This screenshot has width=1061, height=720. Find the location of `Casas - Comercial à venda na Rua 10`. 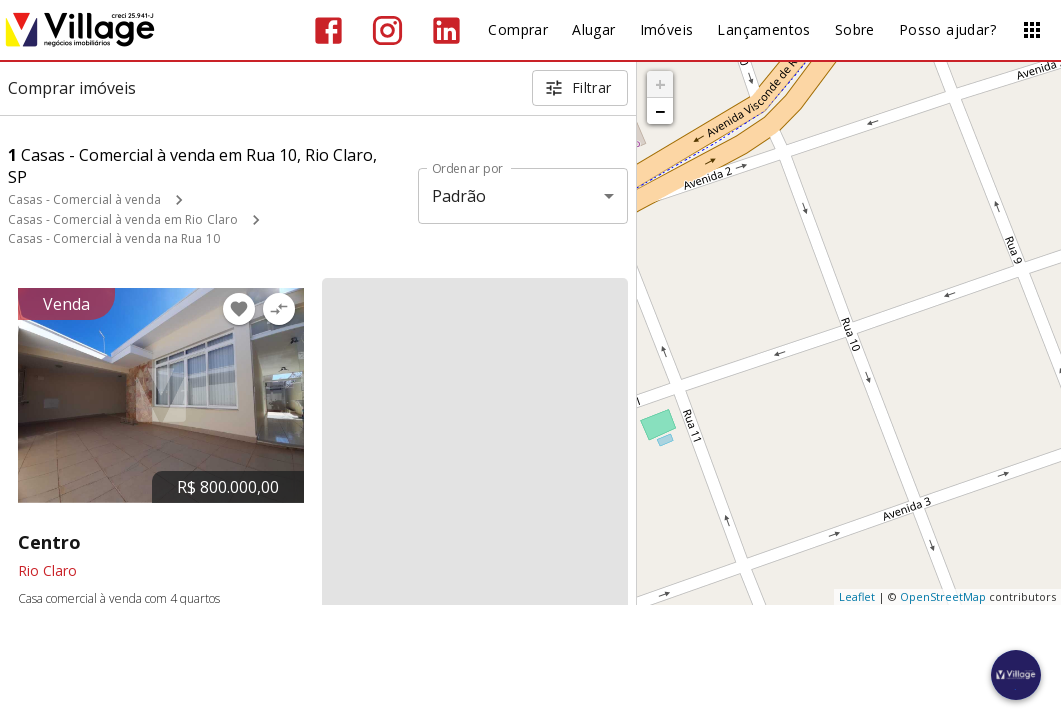

Casas - Comercial à venda na Rua 10 is located at coordinates (114, 238).